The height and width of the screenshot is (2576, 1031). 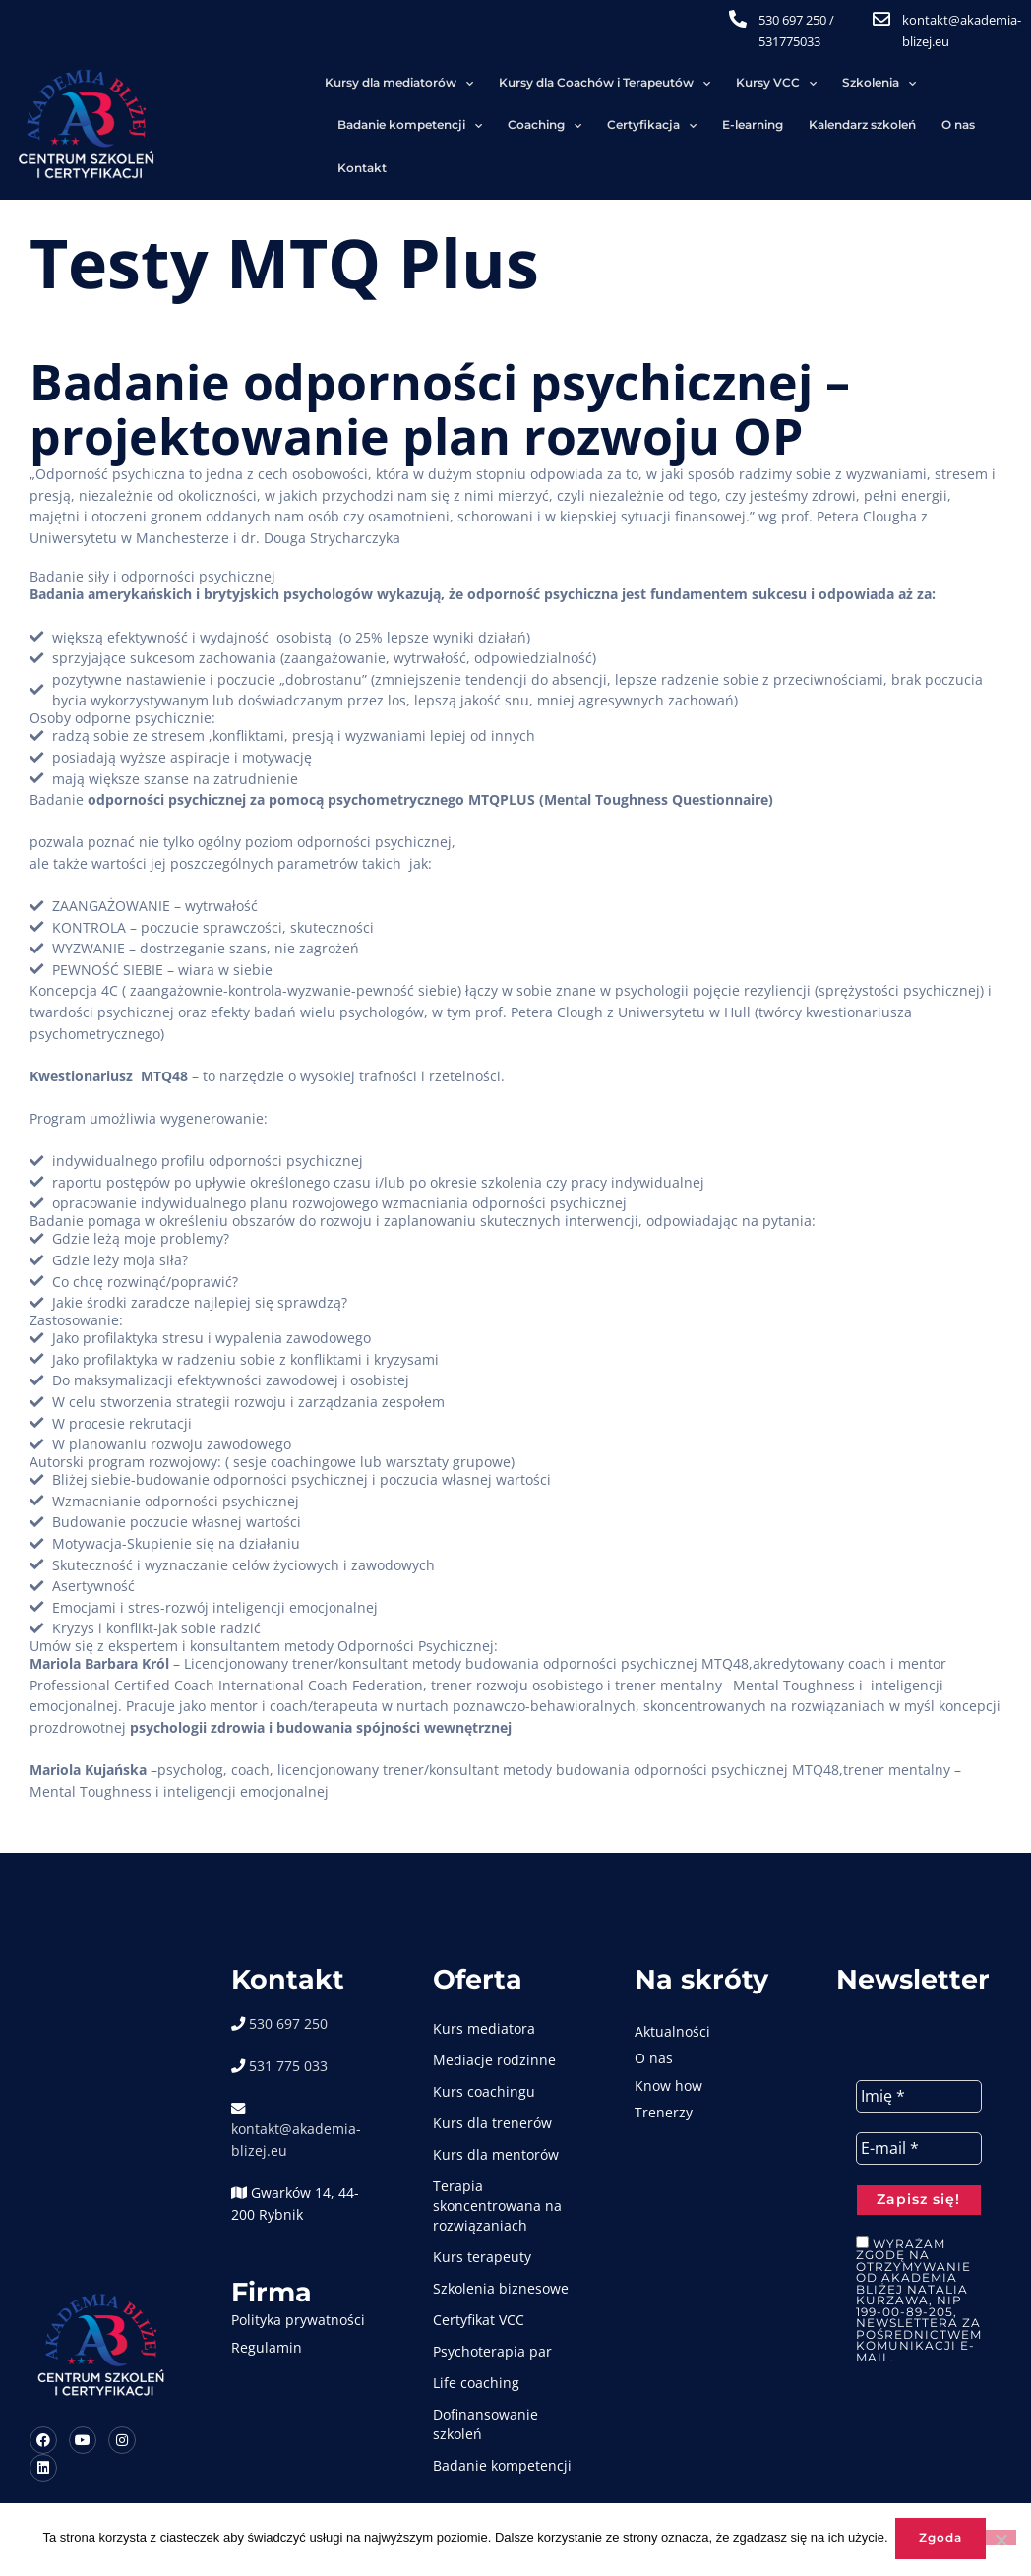 What do you see at coordinates (487, 2291) in the screenshot?
I see `Certyfikat VCC` at bounding box center [487, 2291].